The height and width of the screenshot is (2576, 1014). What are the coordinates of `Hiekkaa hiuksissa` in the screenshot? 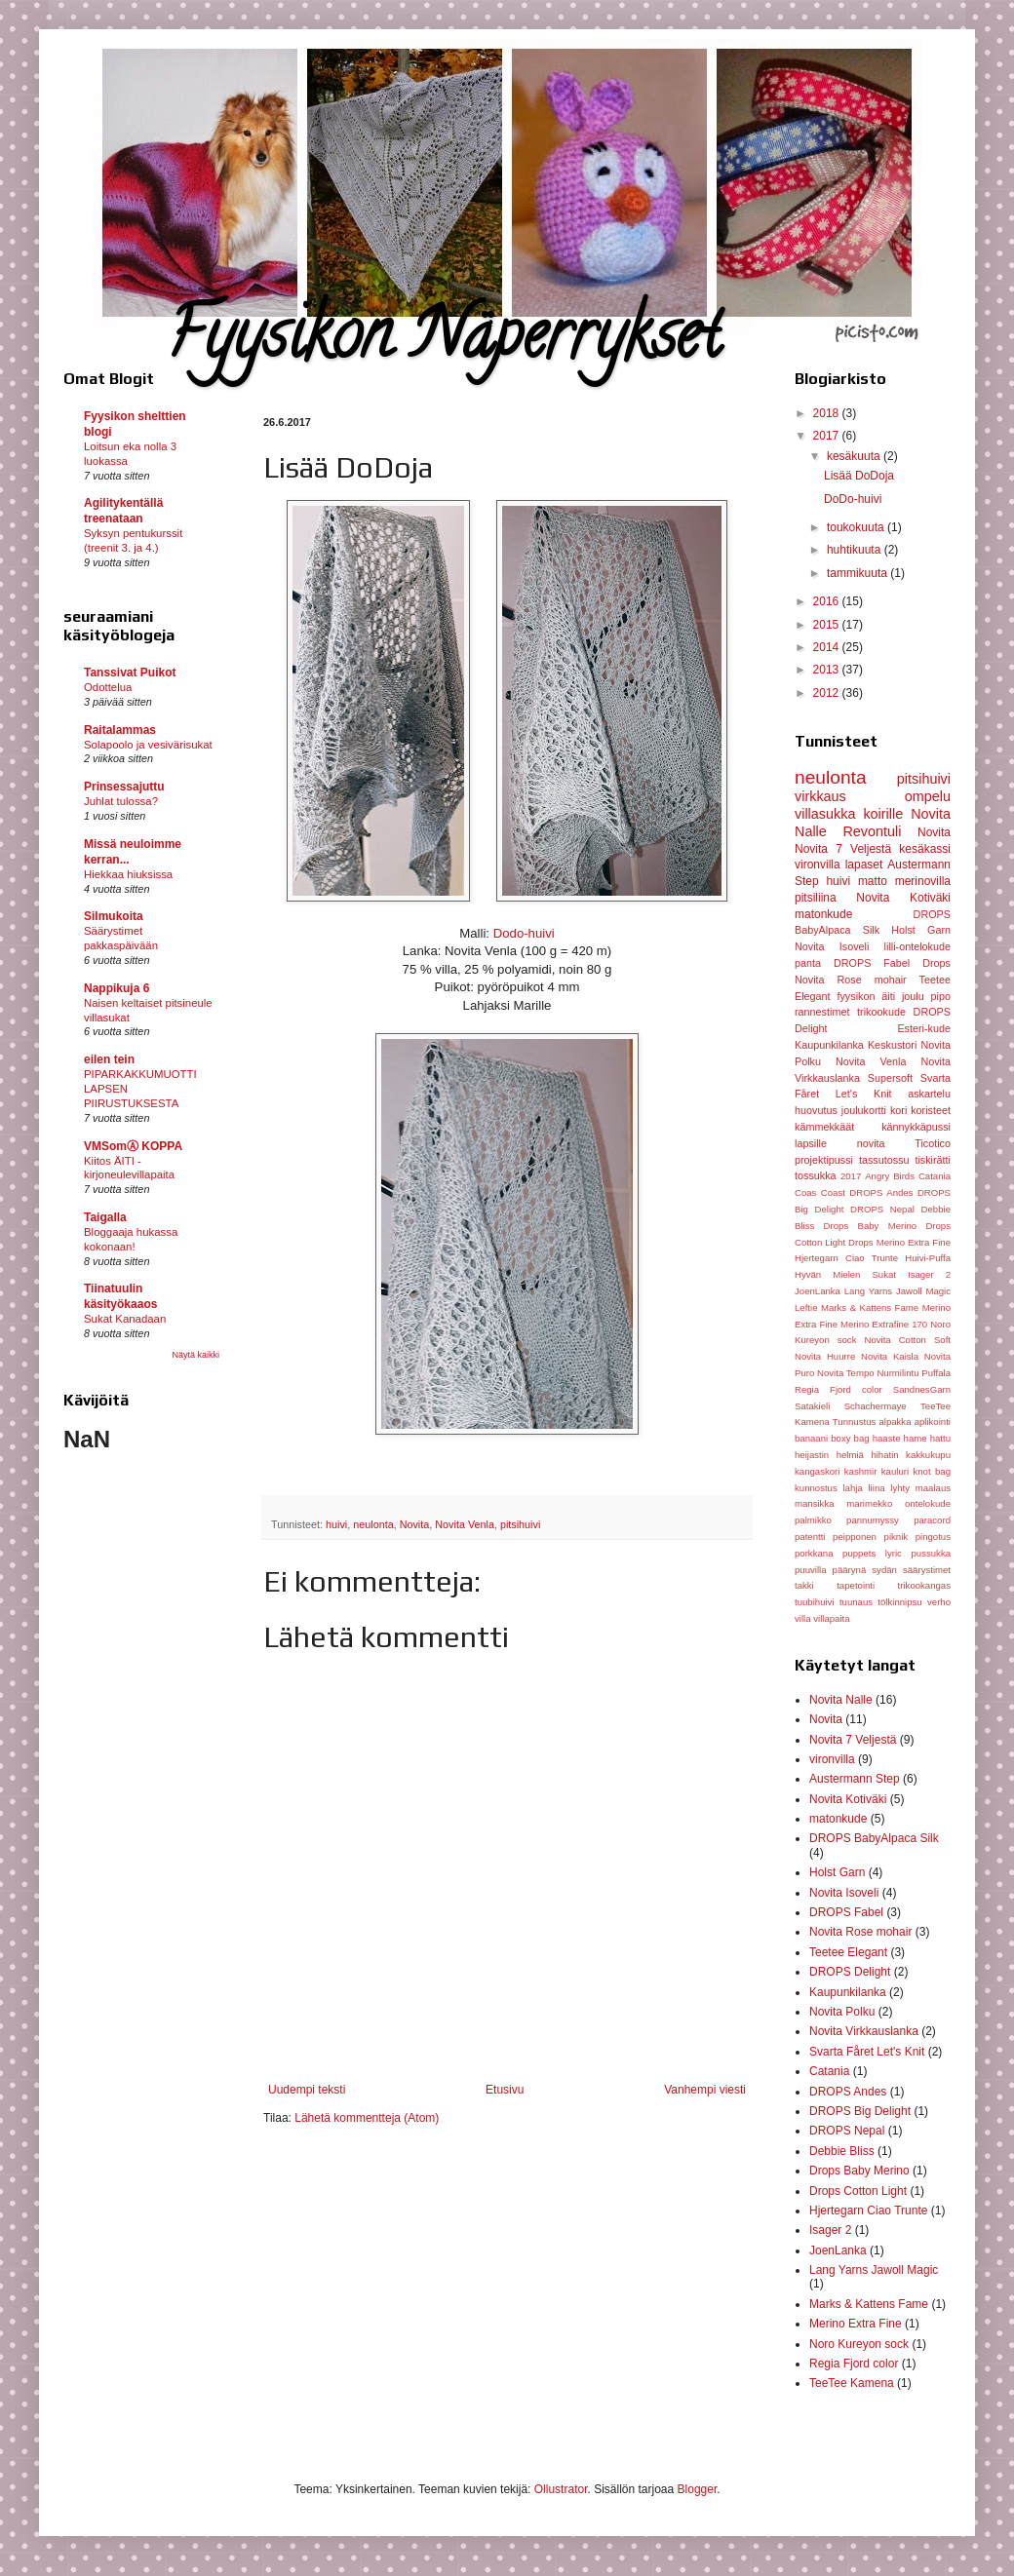 It's located at (128, 874).